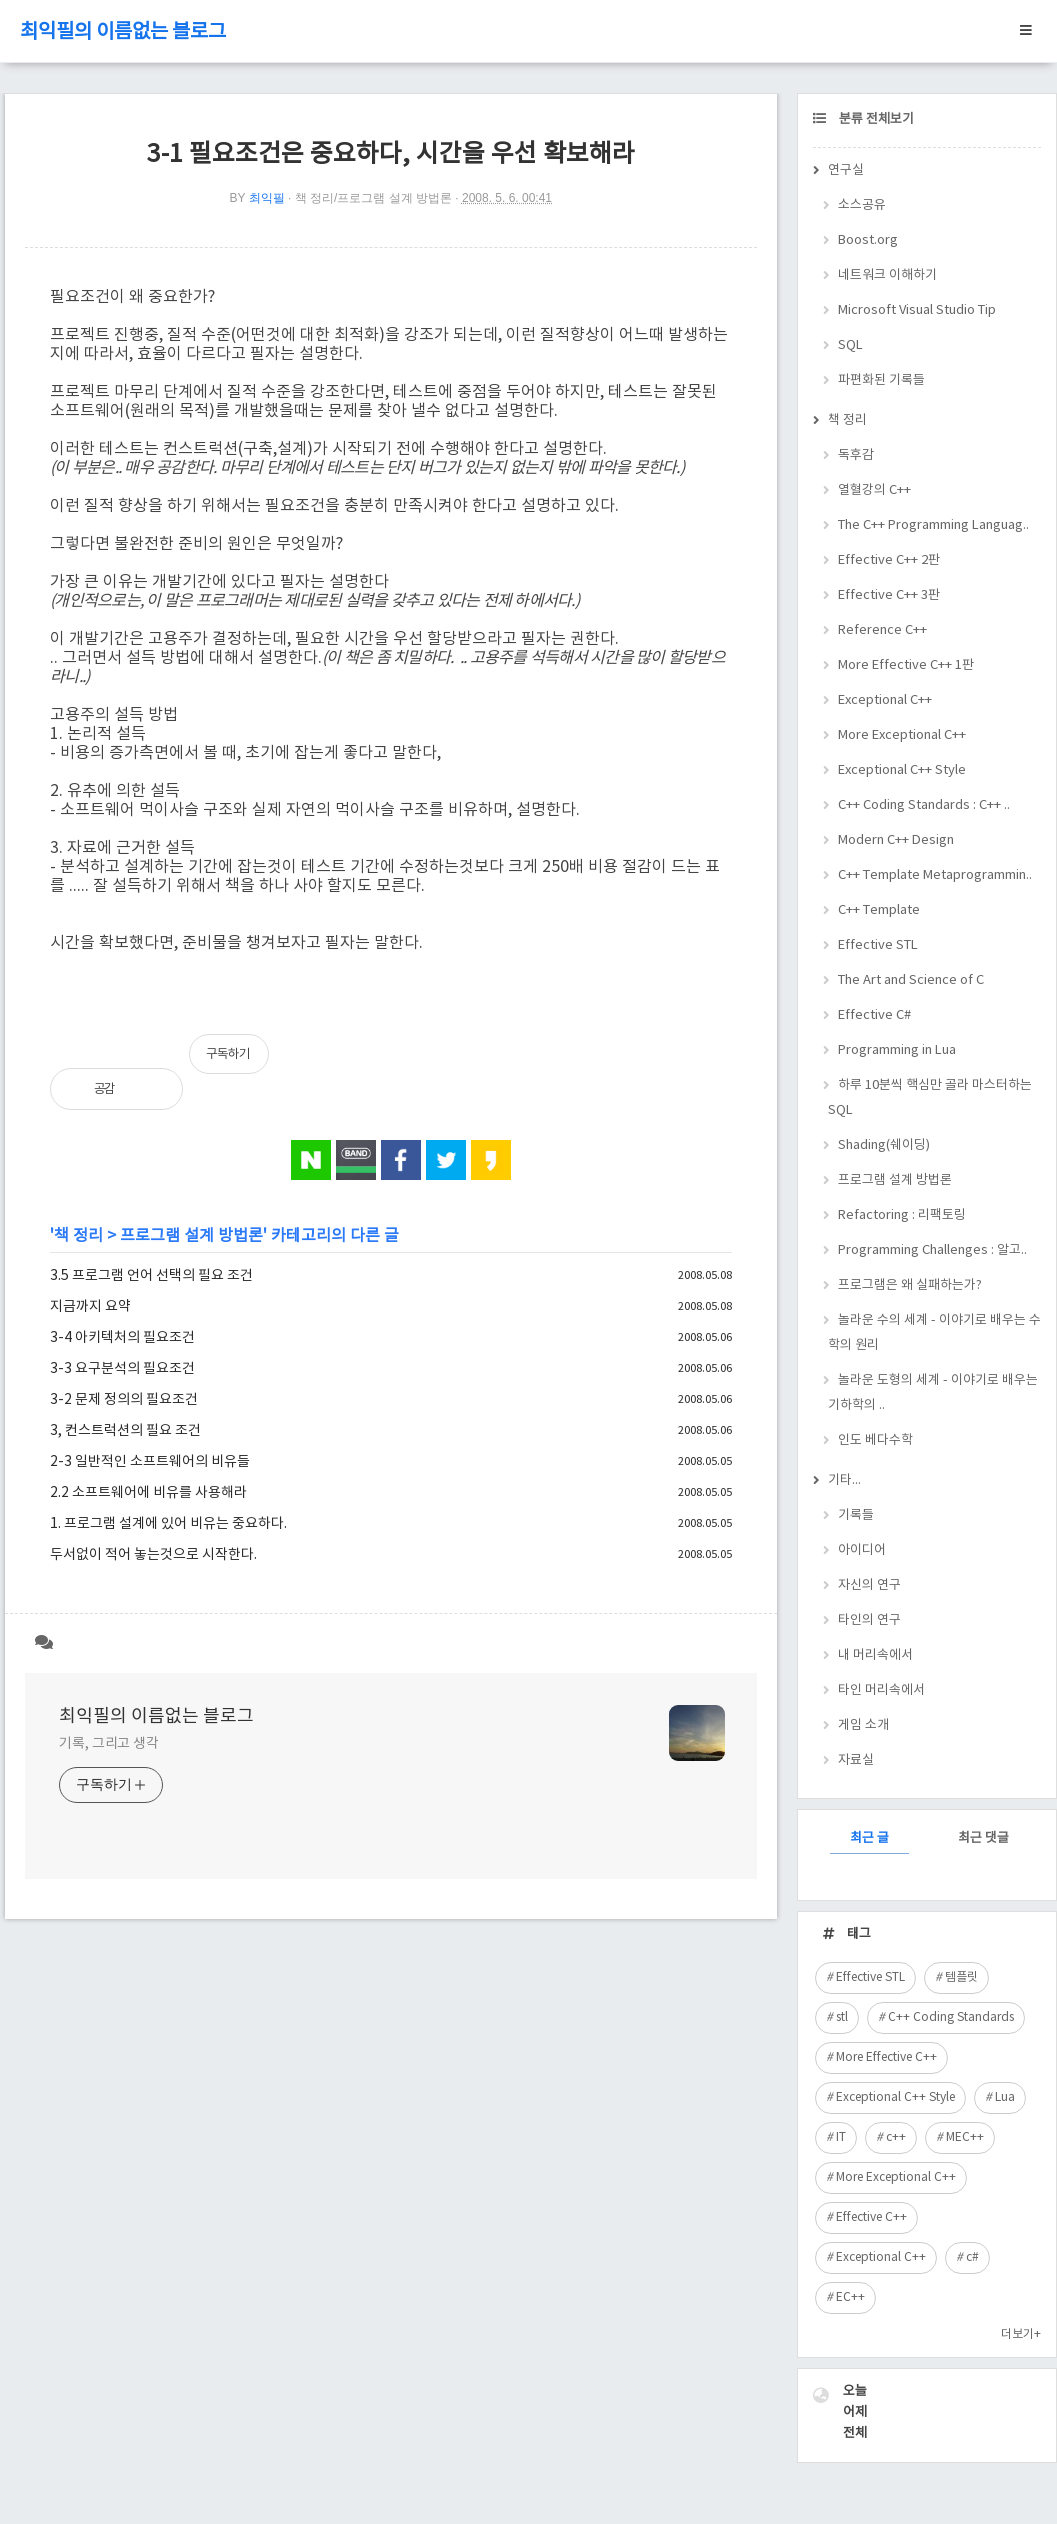 The image size is (1057, 2524). Describe the element at coordinates (856, 1515) in the screenshot. I see `기록들` at that location.